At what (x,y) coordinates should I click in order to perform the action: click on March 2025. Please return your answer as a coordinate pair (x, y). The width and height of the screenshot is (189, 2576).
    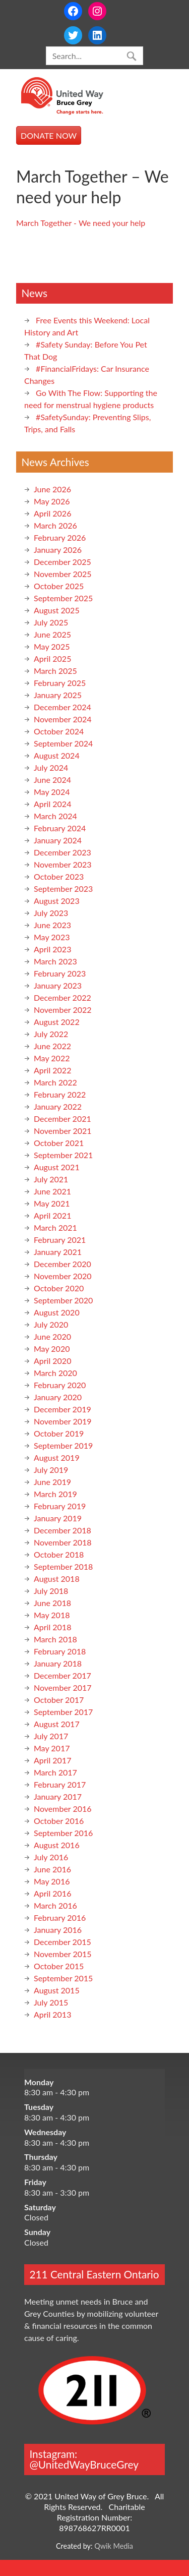
    Looking at the image, I should click on (55, 670).